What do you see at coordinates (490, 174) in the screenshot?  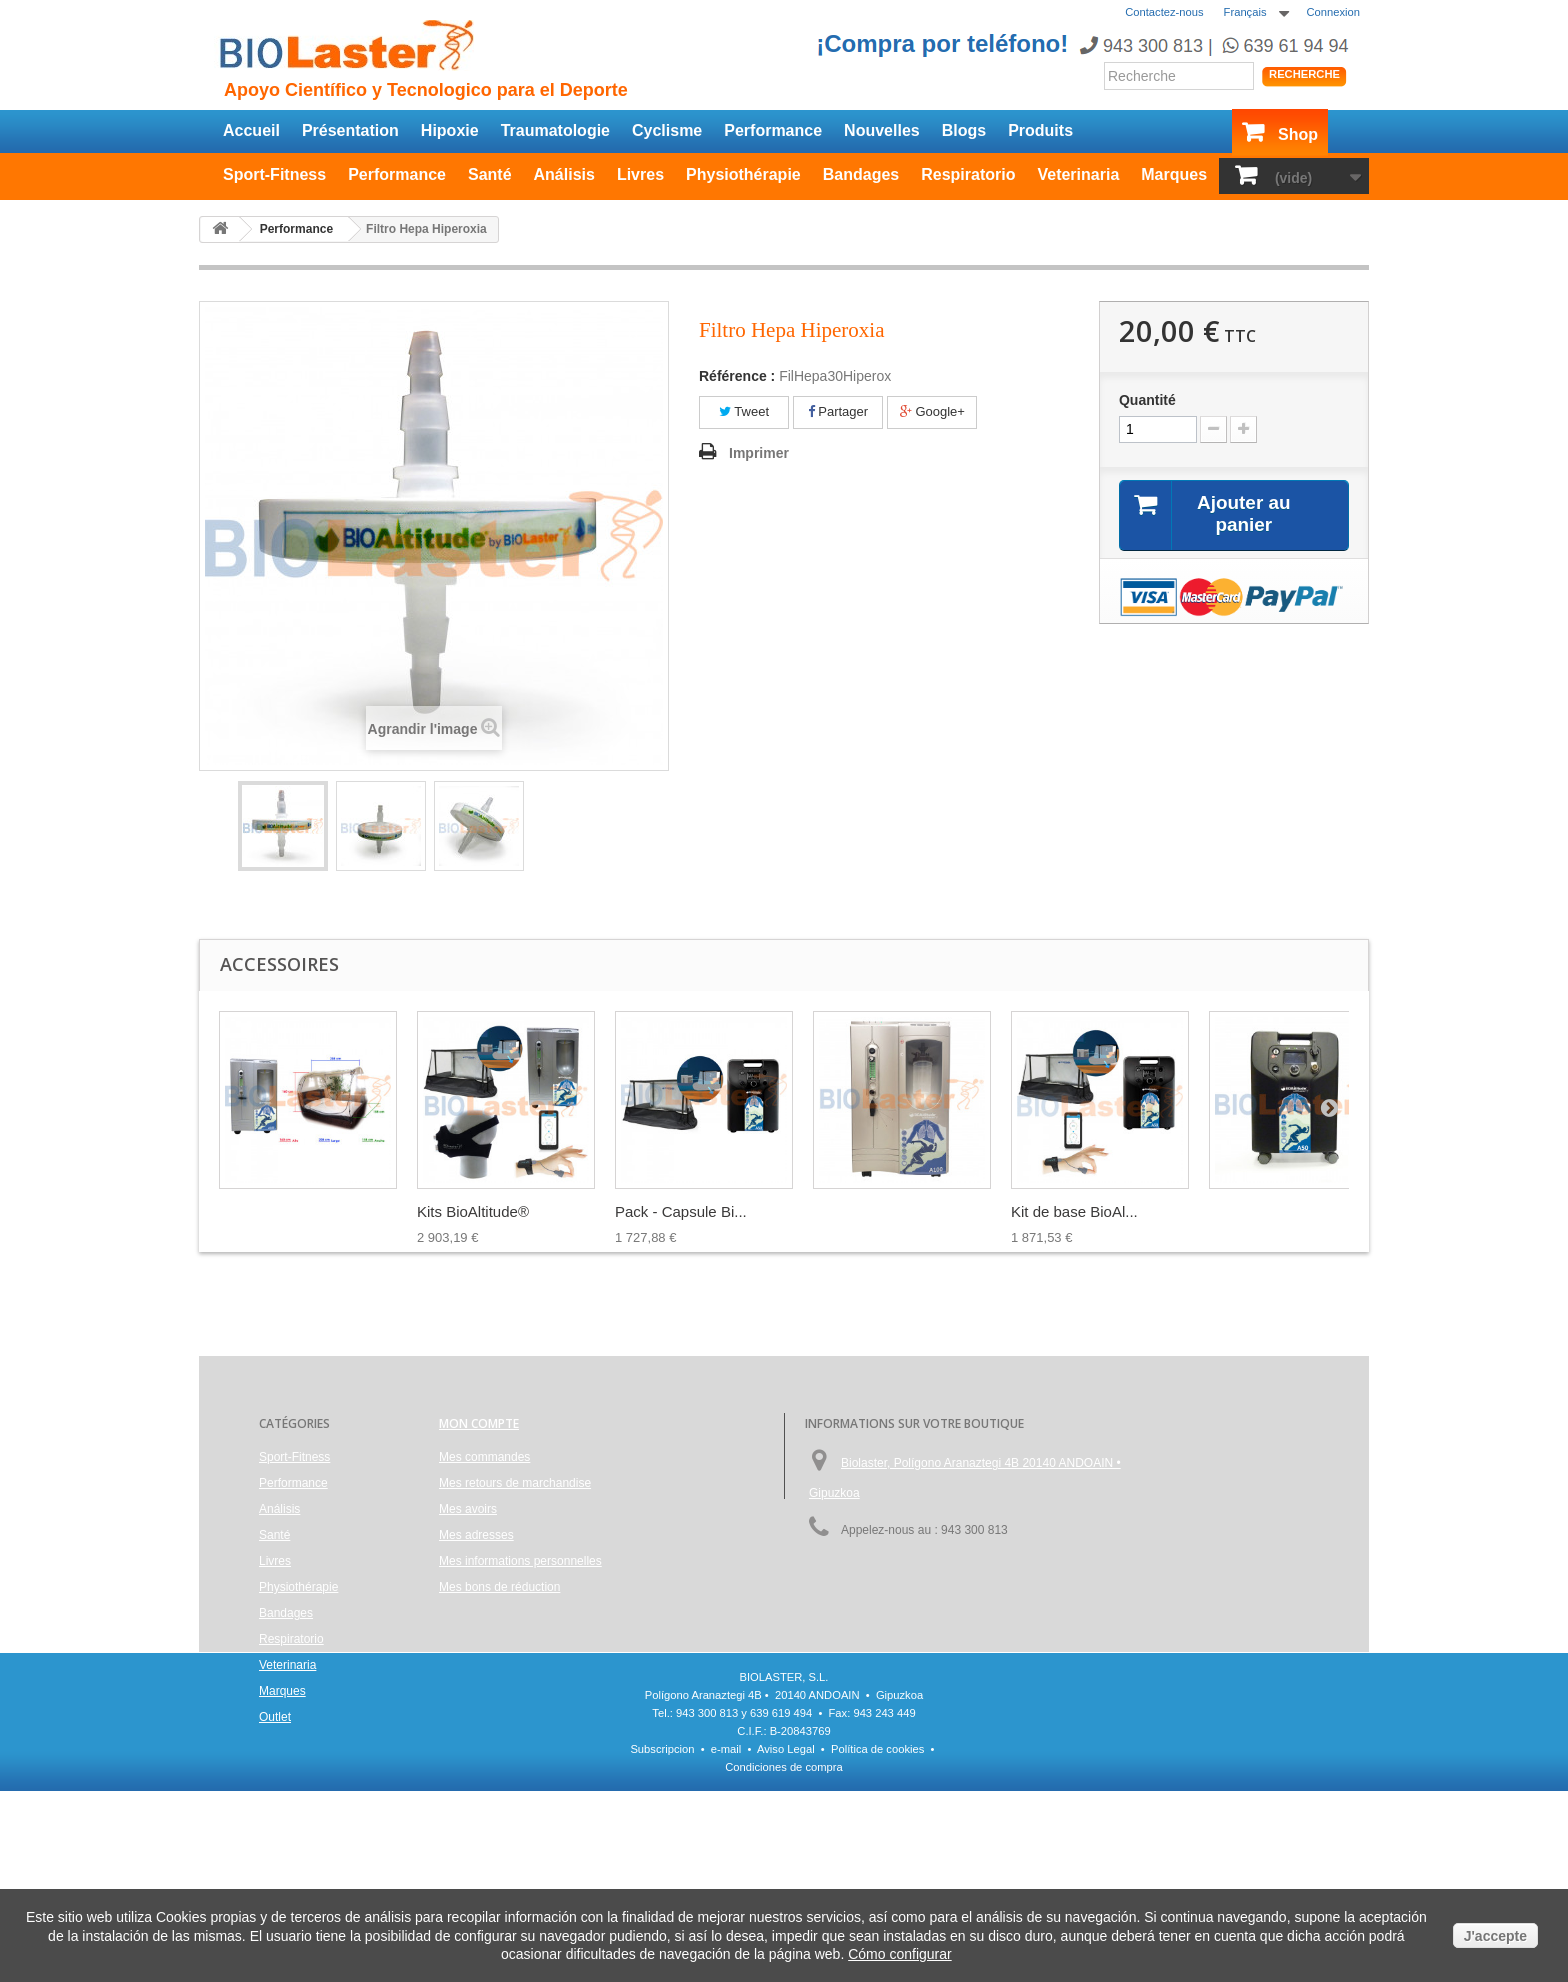 I see `Santé` at bounding box center [490, 174].